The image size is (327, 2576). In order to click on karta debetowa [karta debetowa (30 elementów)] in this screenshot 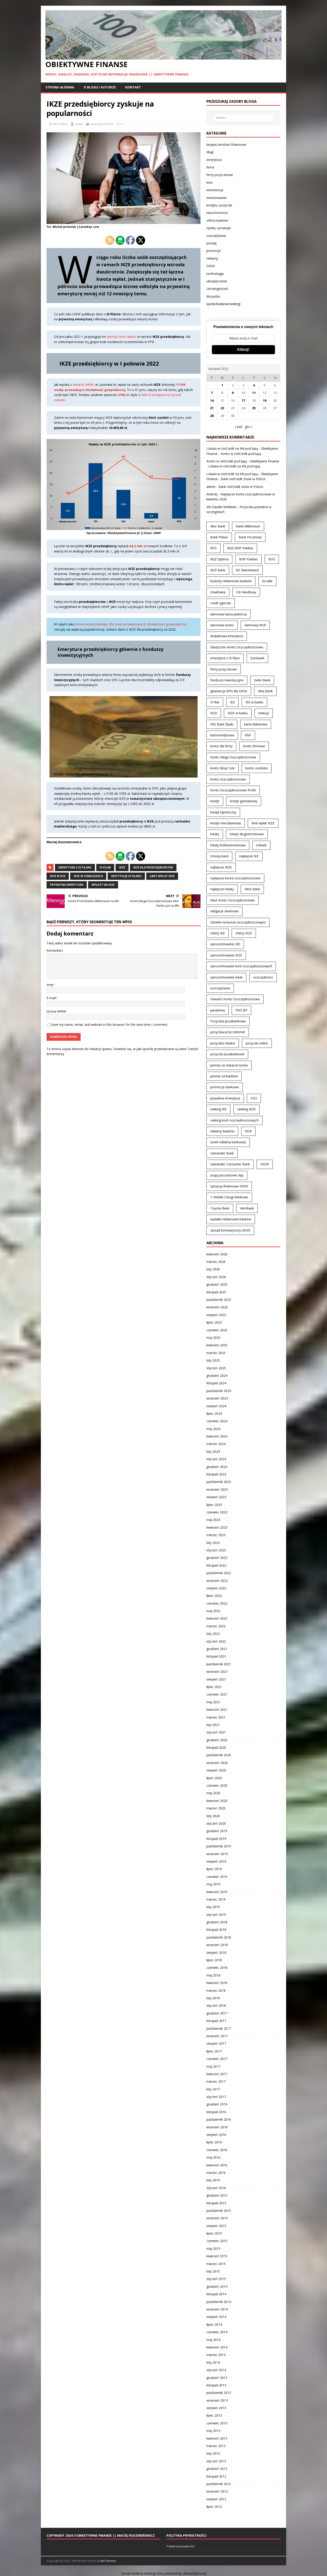, I will do `click(255, 724)`.